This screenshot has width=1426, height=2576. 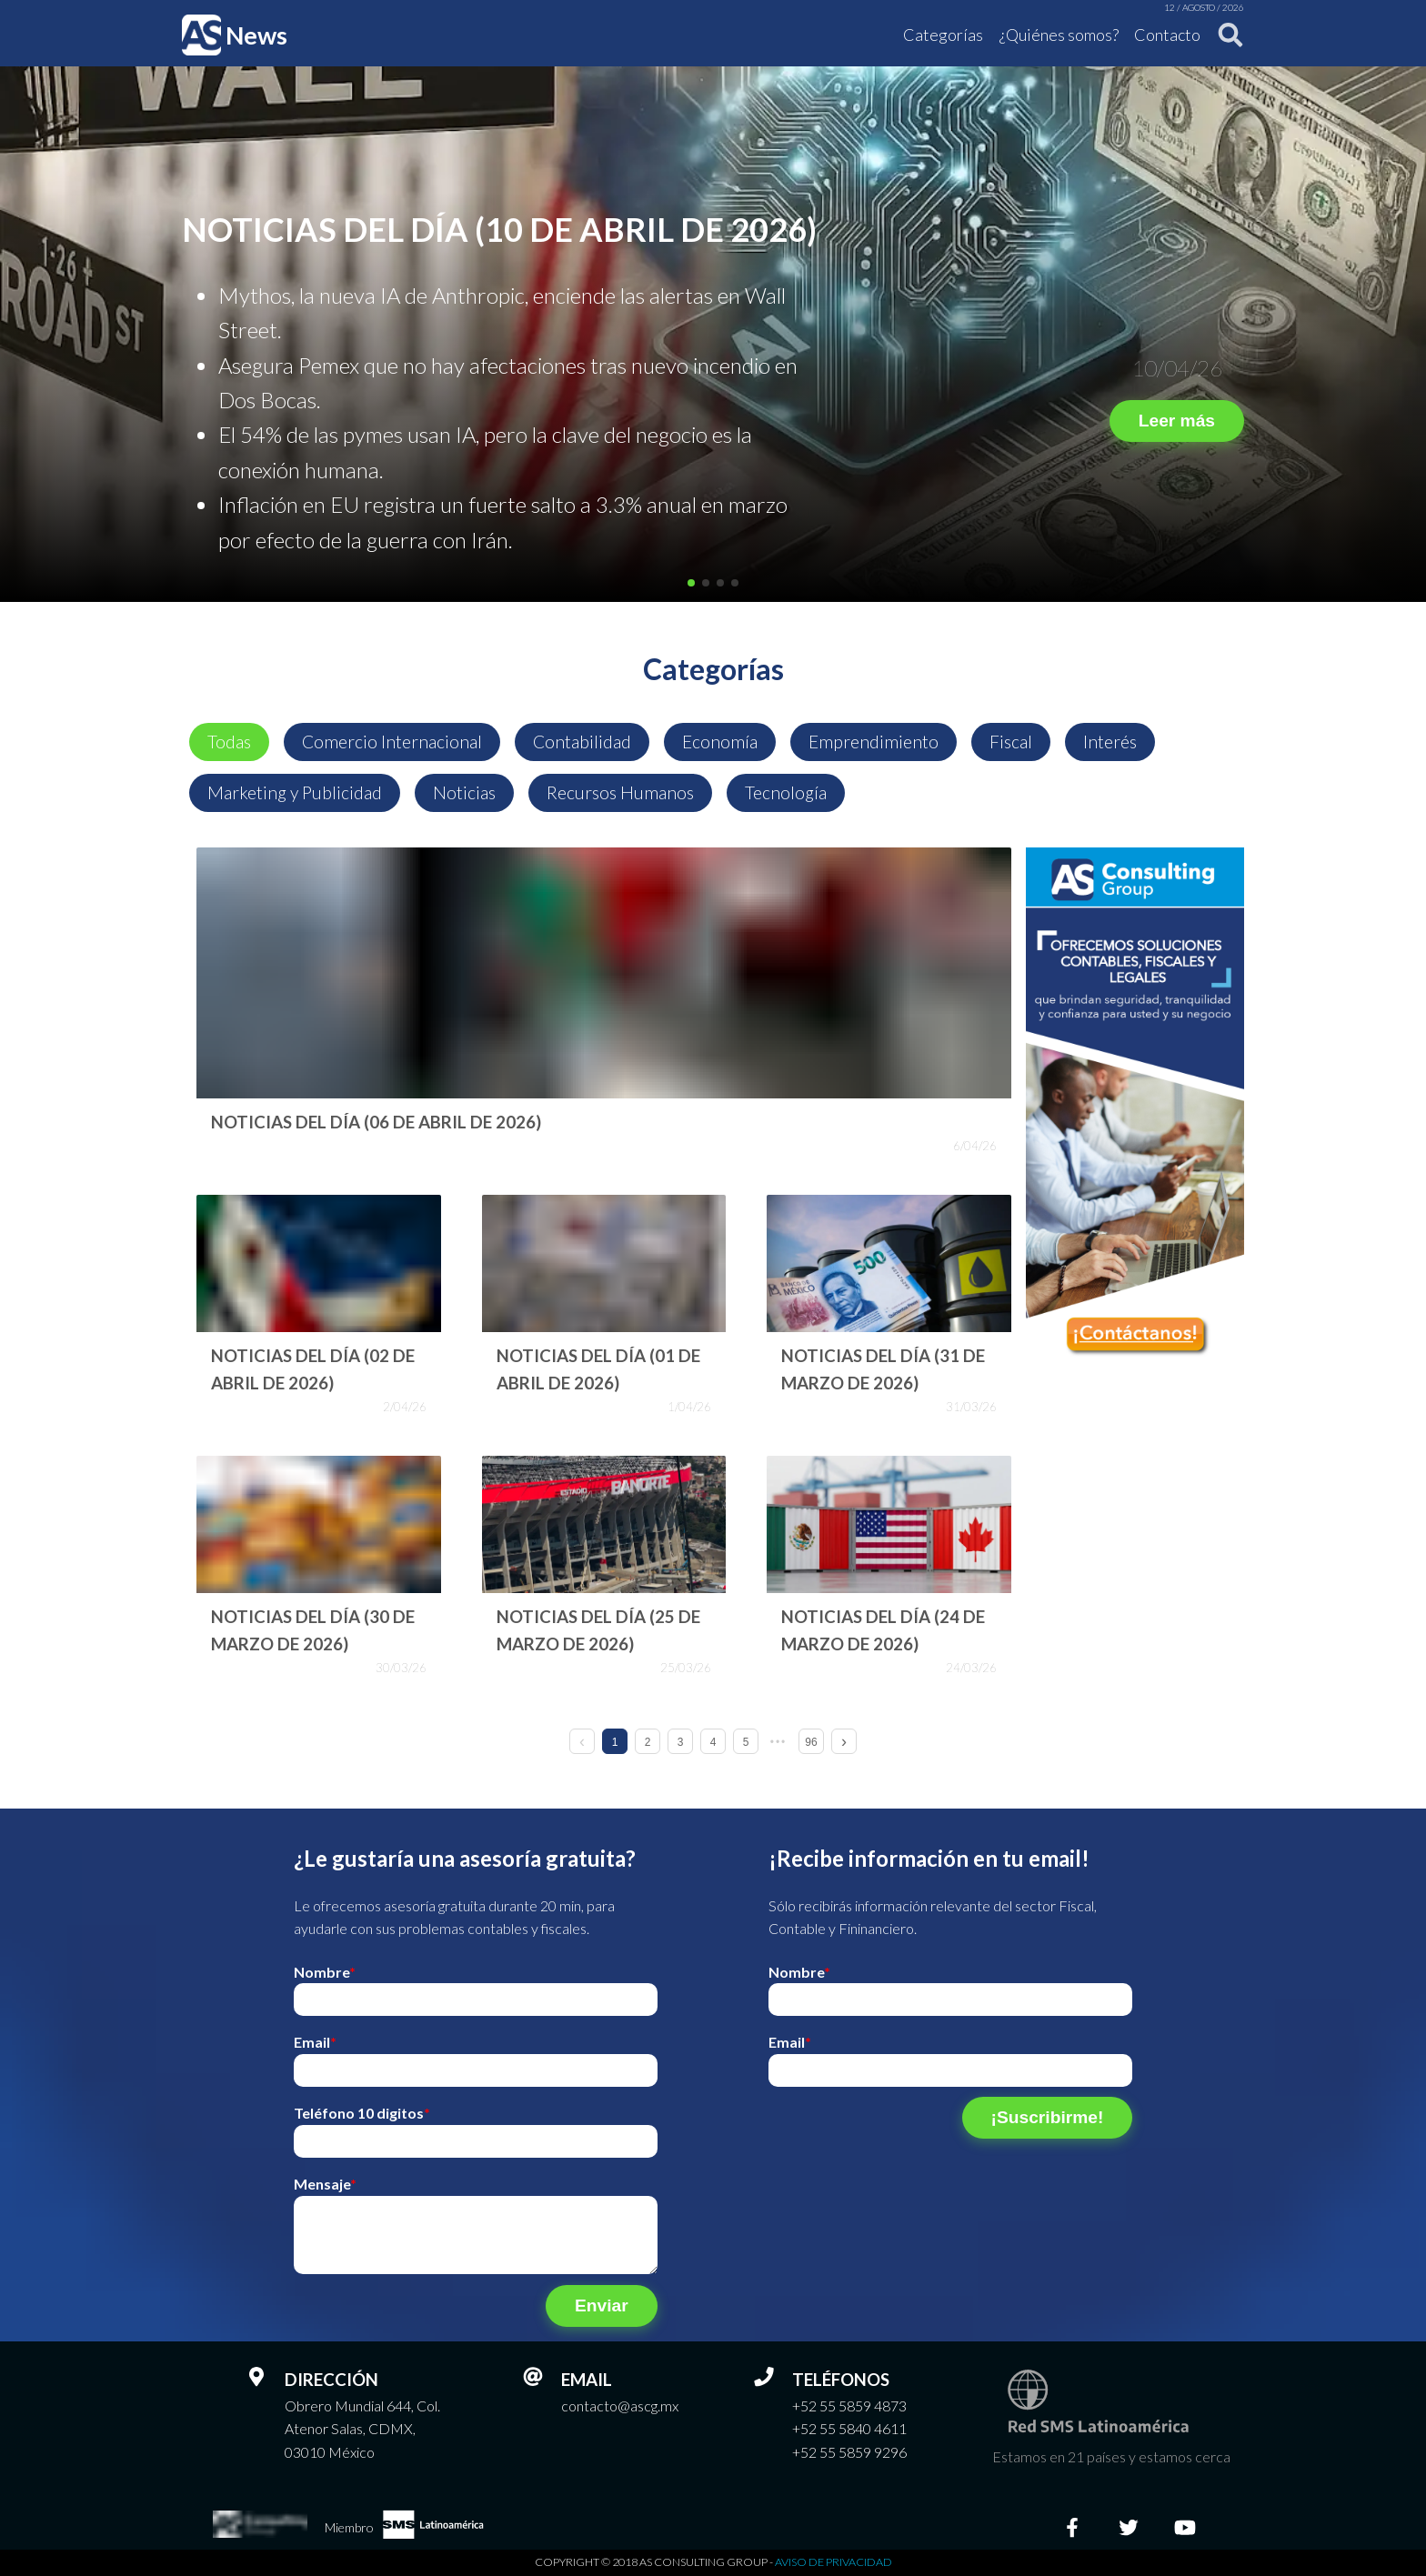 What do you see at coordinates (786, 792) in the screenshot?
I see `Tecnología` at bounding box center [786, 792].